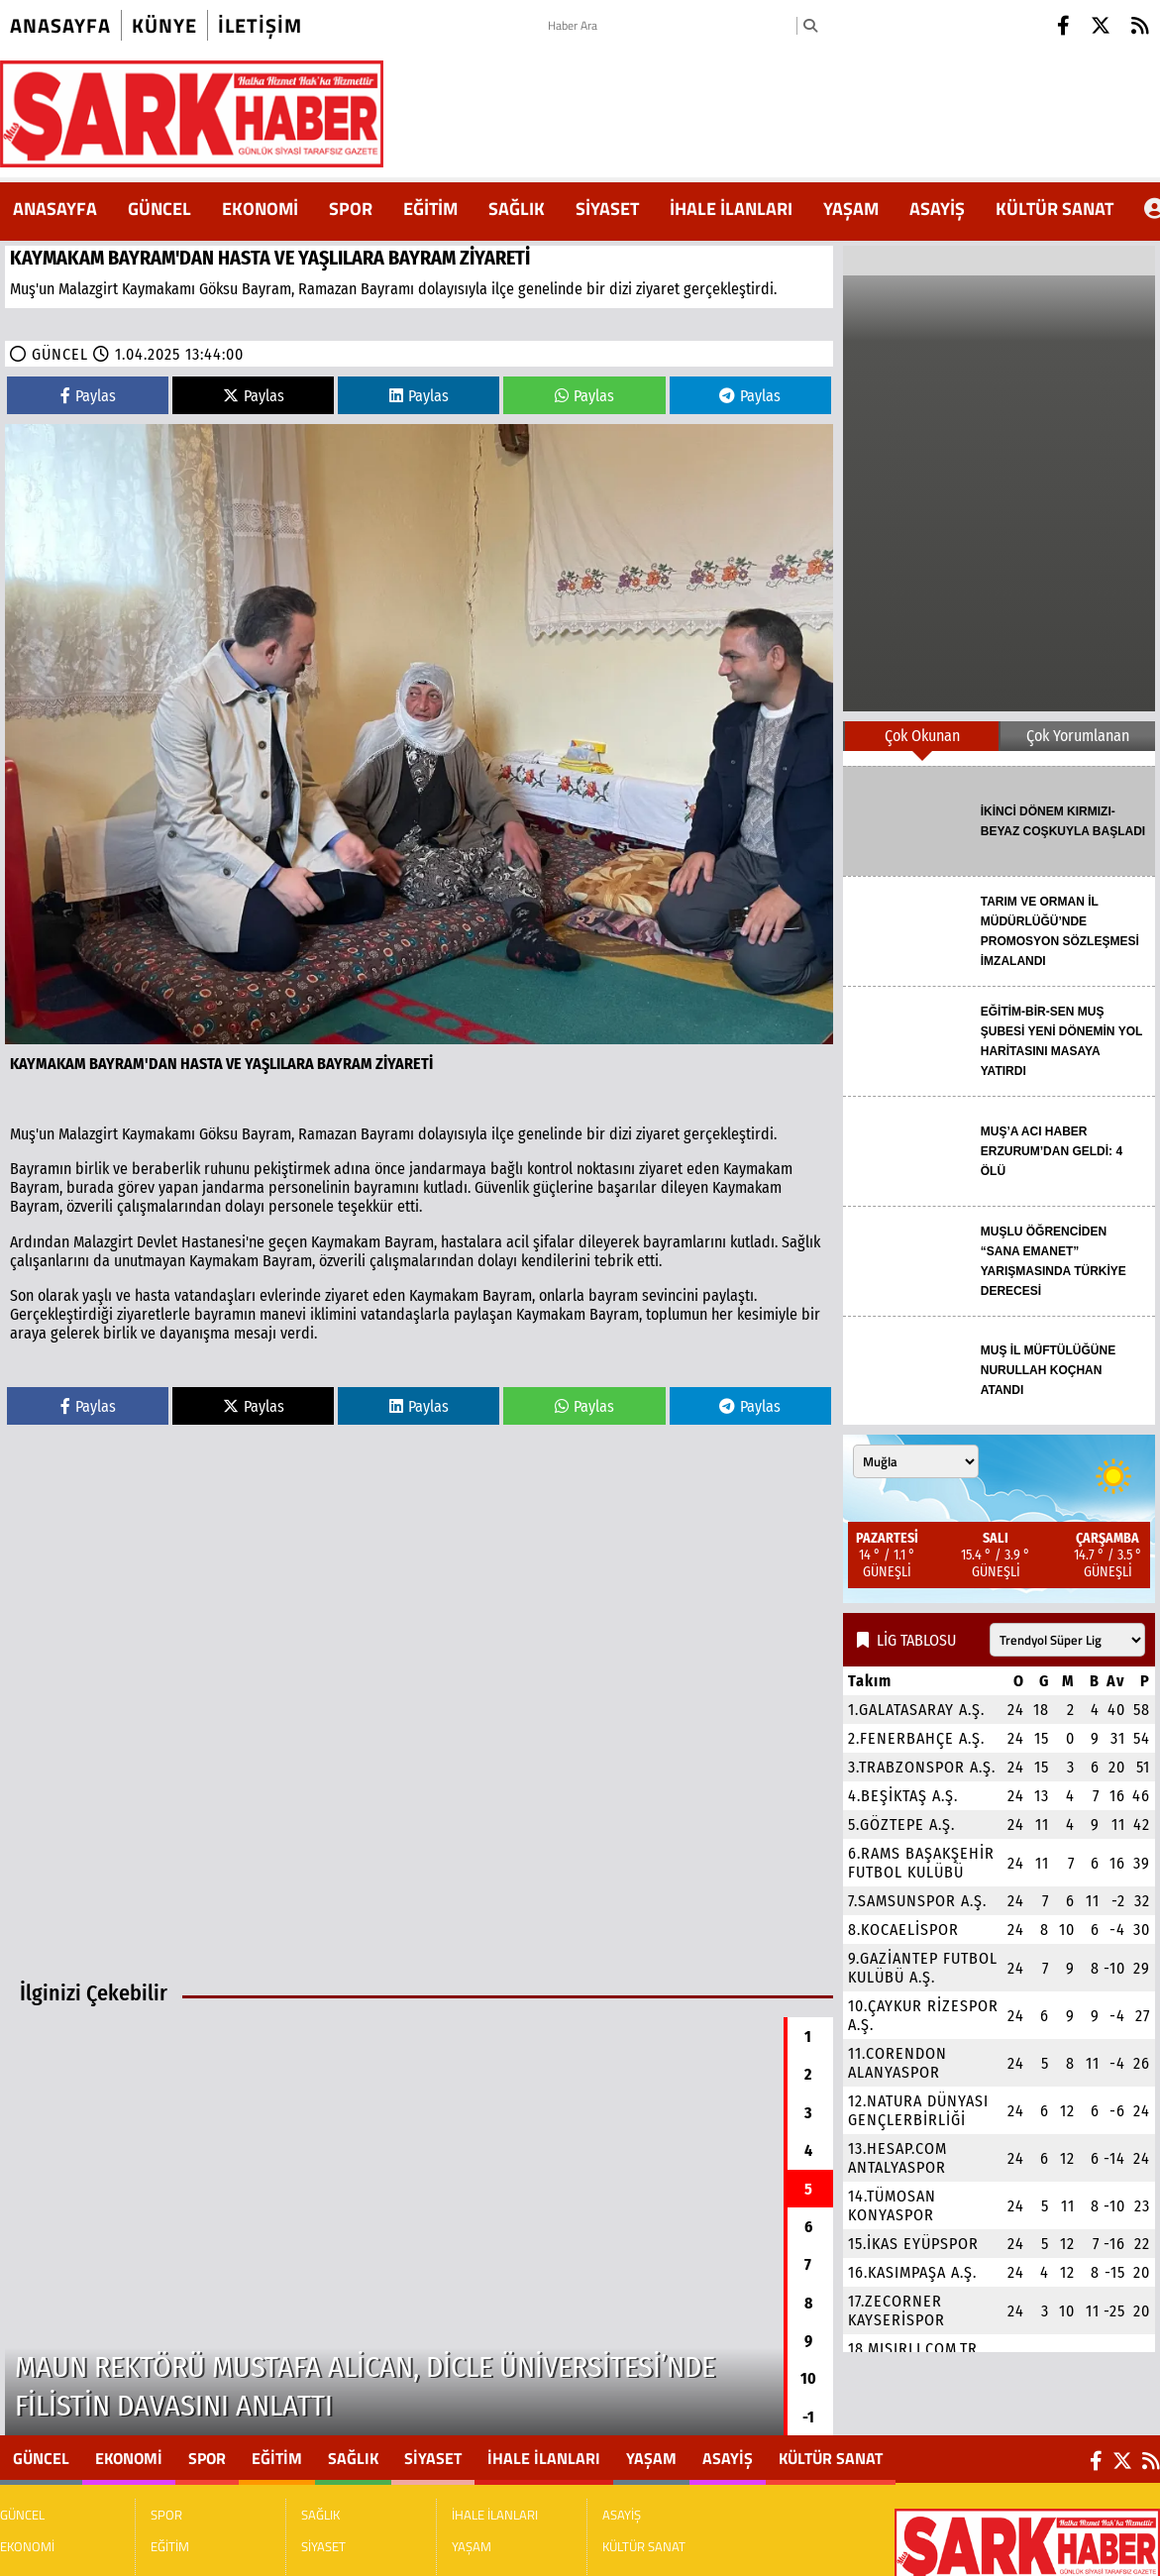  Describe the element at coordinates (430, 208) in the screenshot. I see `EĞİTİM` at that location.